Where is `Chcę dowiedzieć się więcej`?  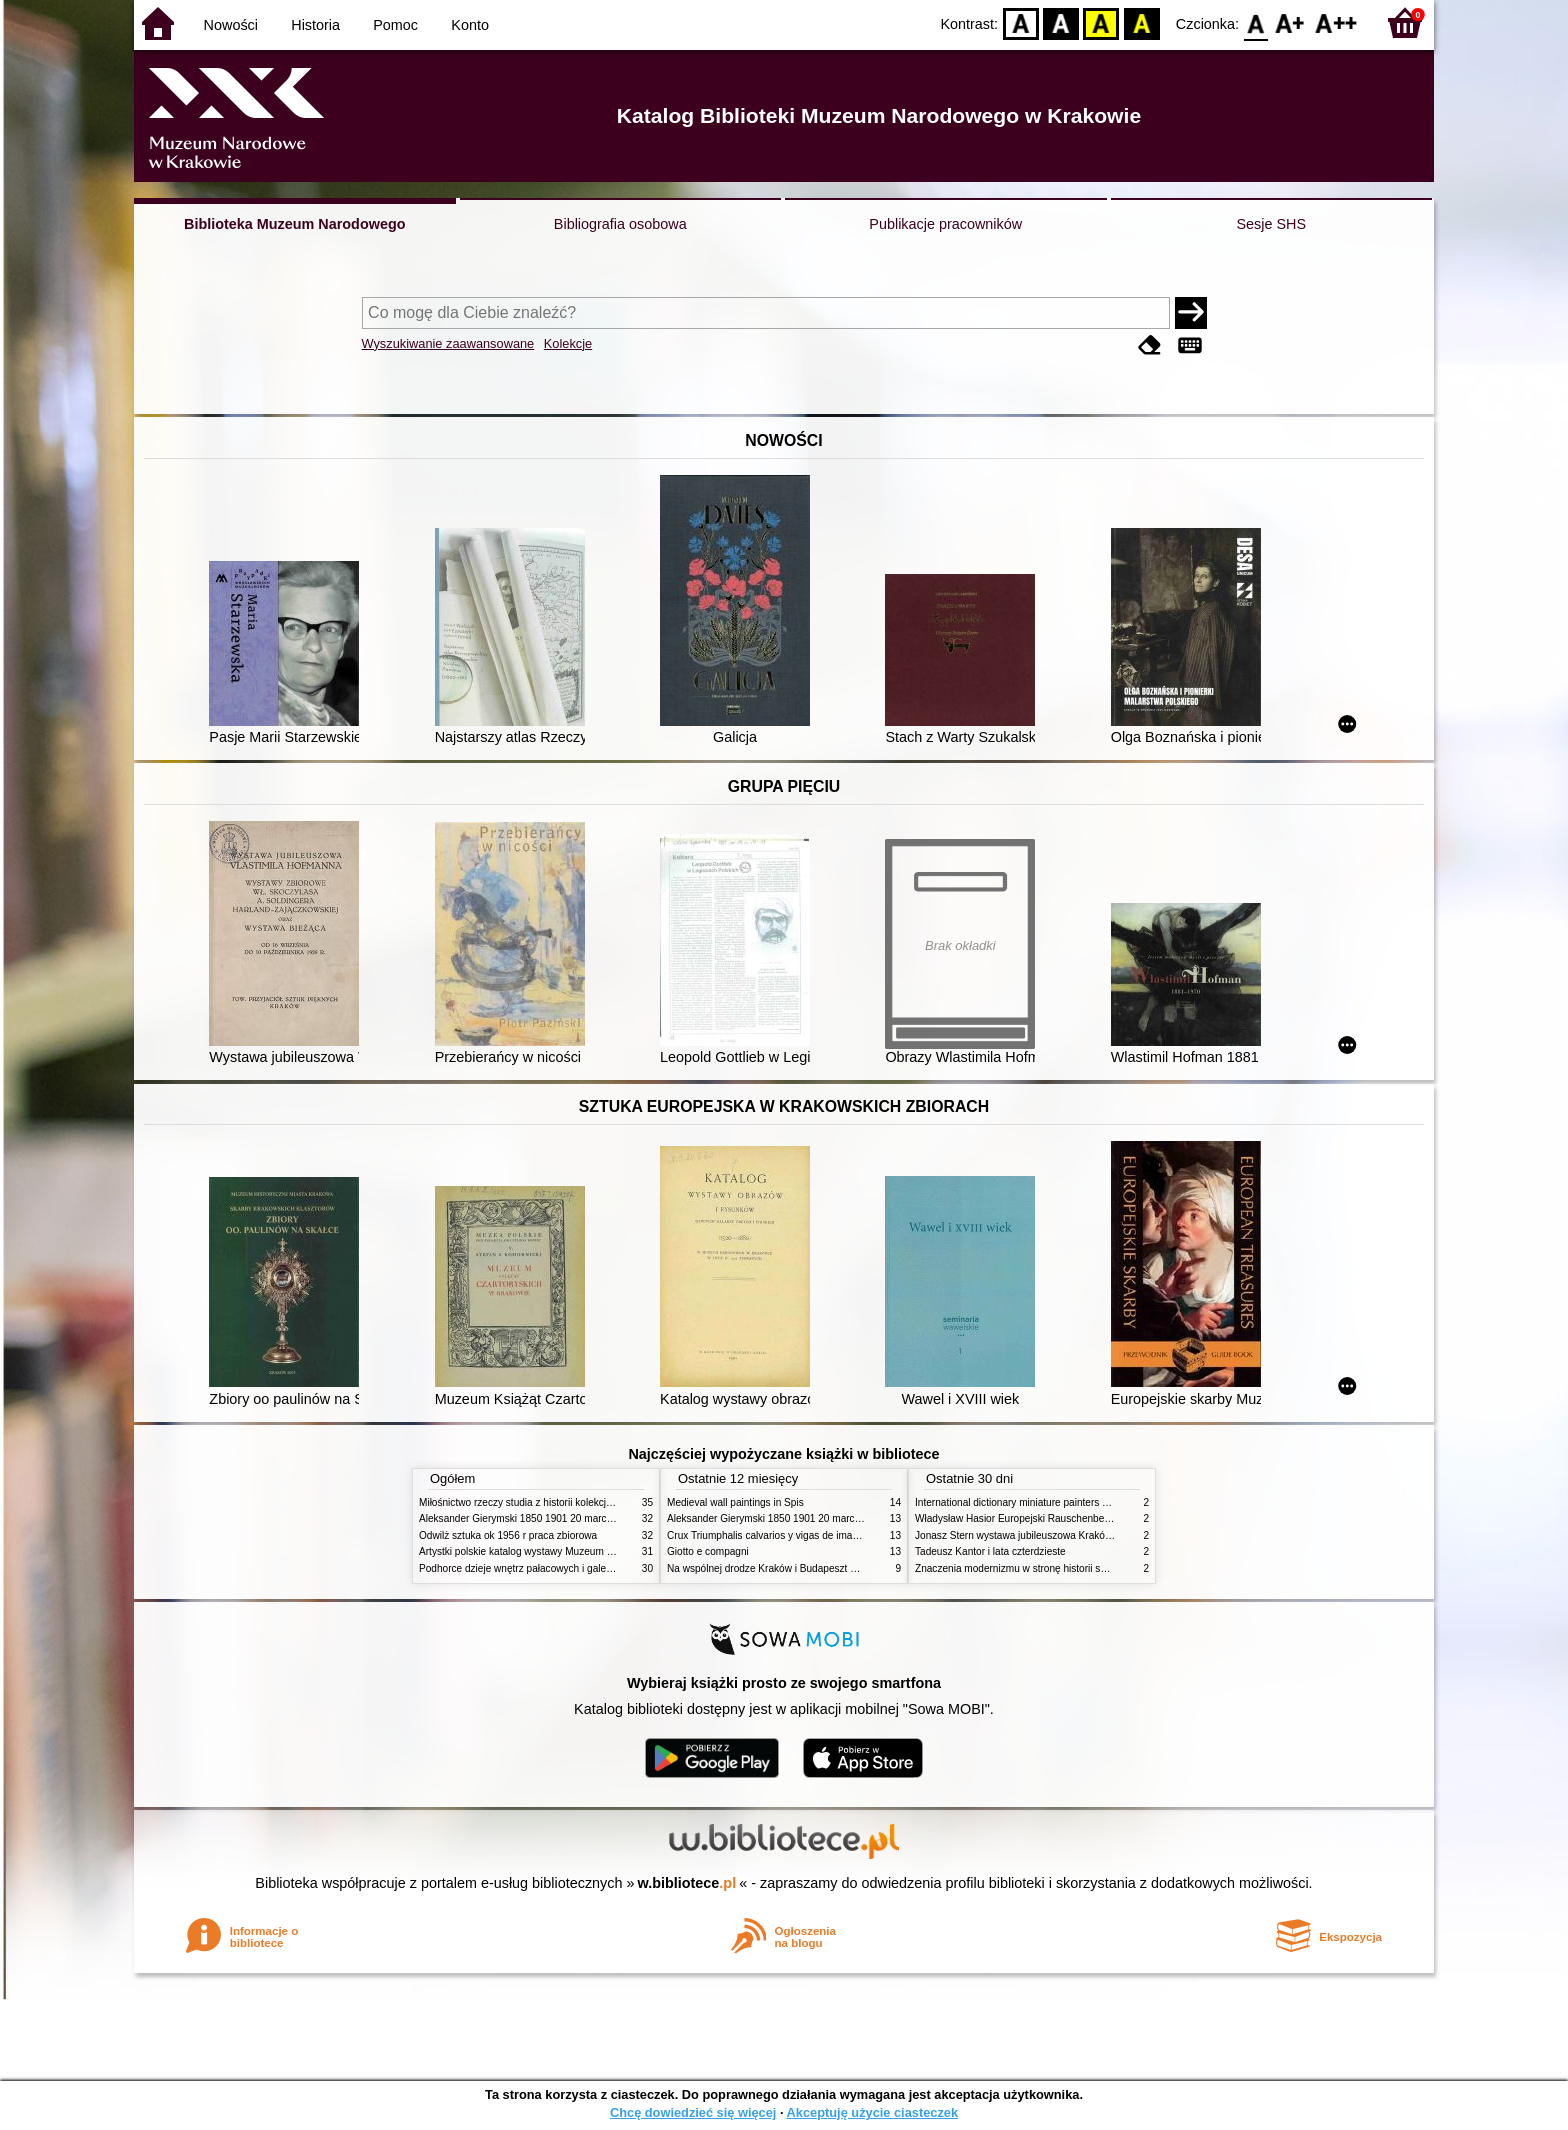 Chcę dowiedzieć się więcej is located at coordinates (693, 2112).